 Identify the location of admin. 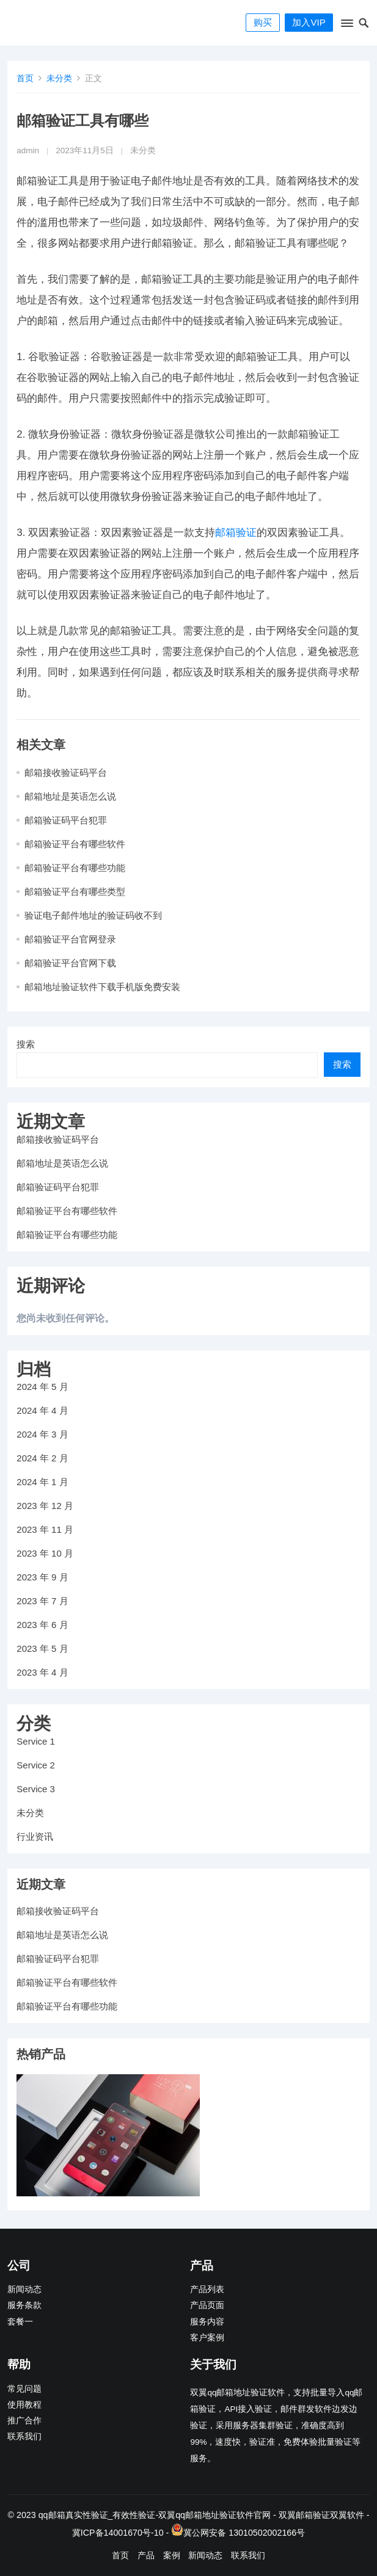
(27, 150).